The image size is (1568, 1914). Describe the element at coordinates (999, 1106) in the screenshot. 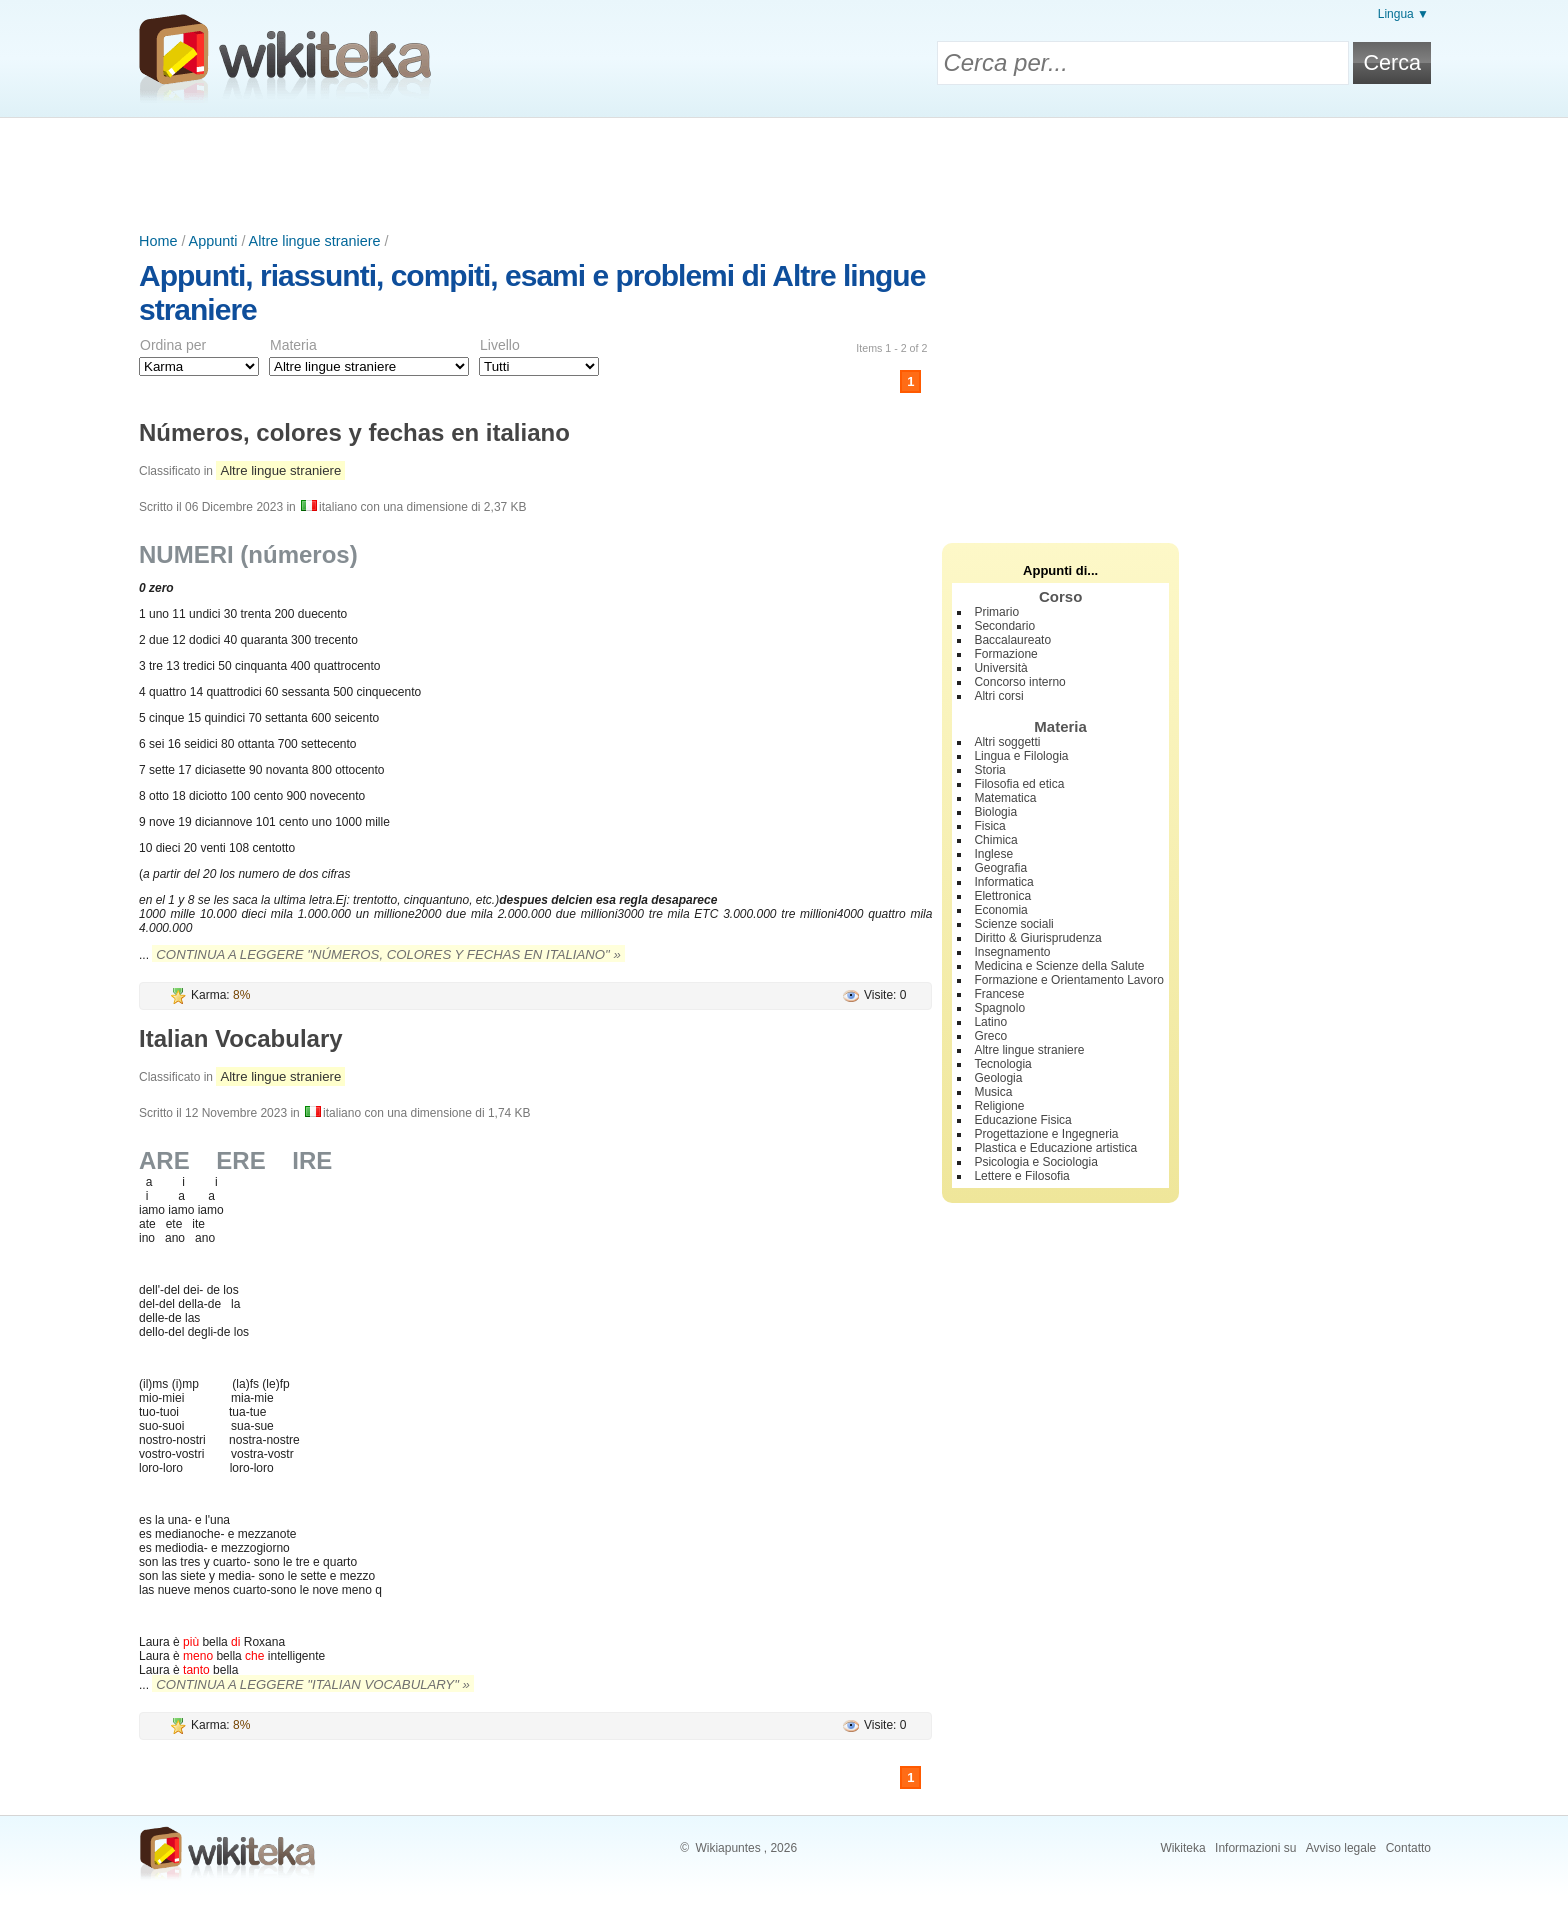

I see `Religione` at that location.